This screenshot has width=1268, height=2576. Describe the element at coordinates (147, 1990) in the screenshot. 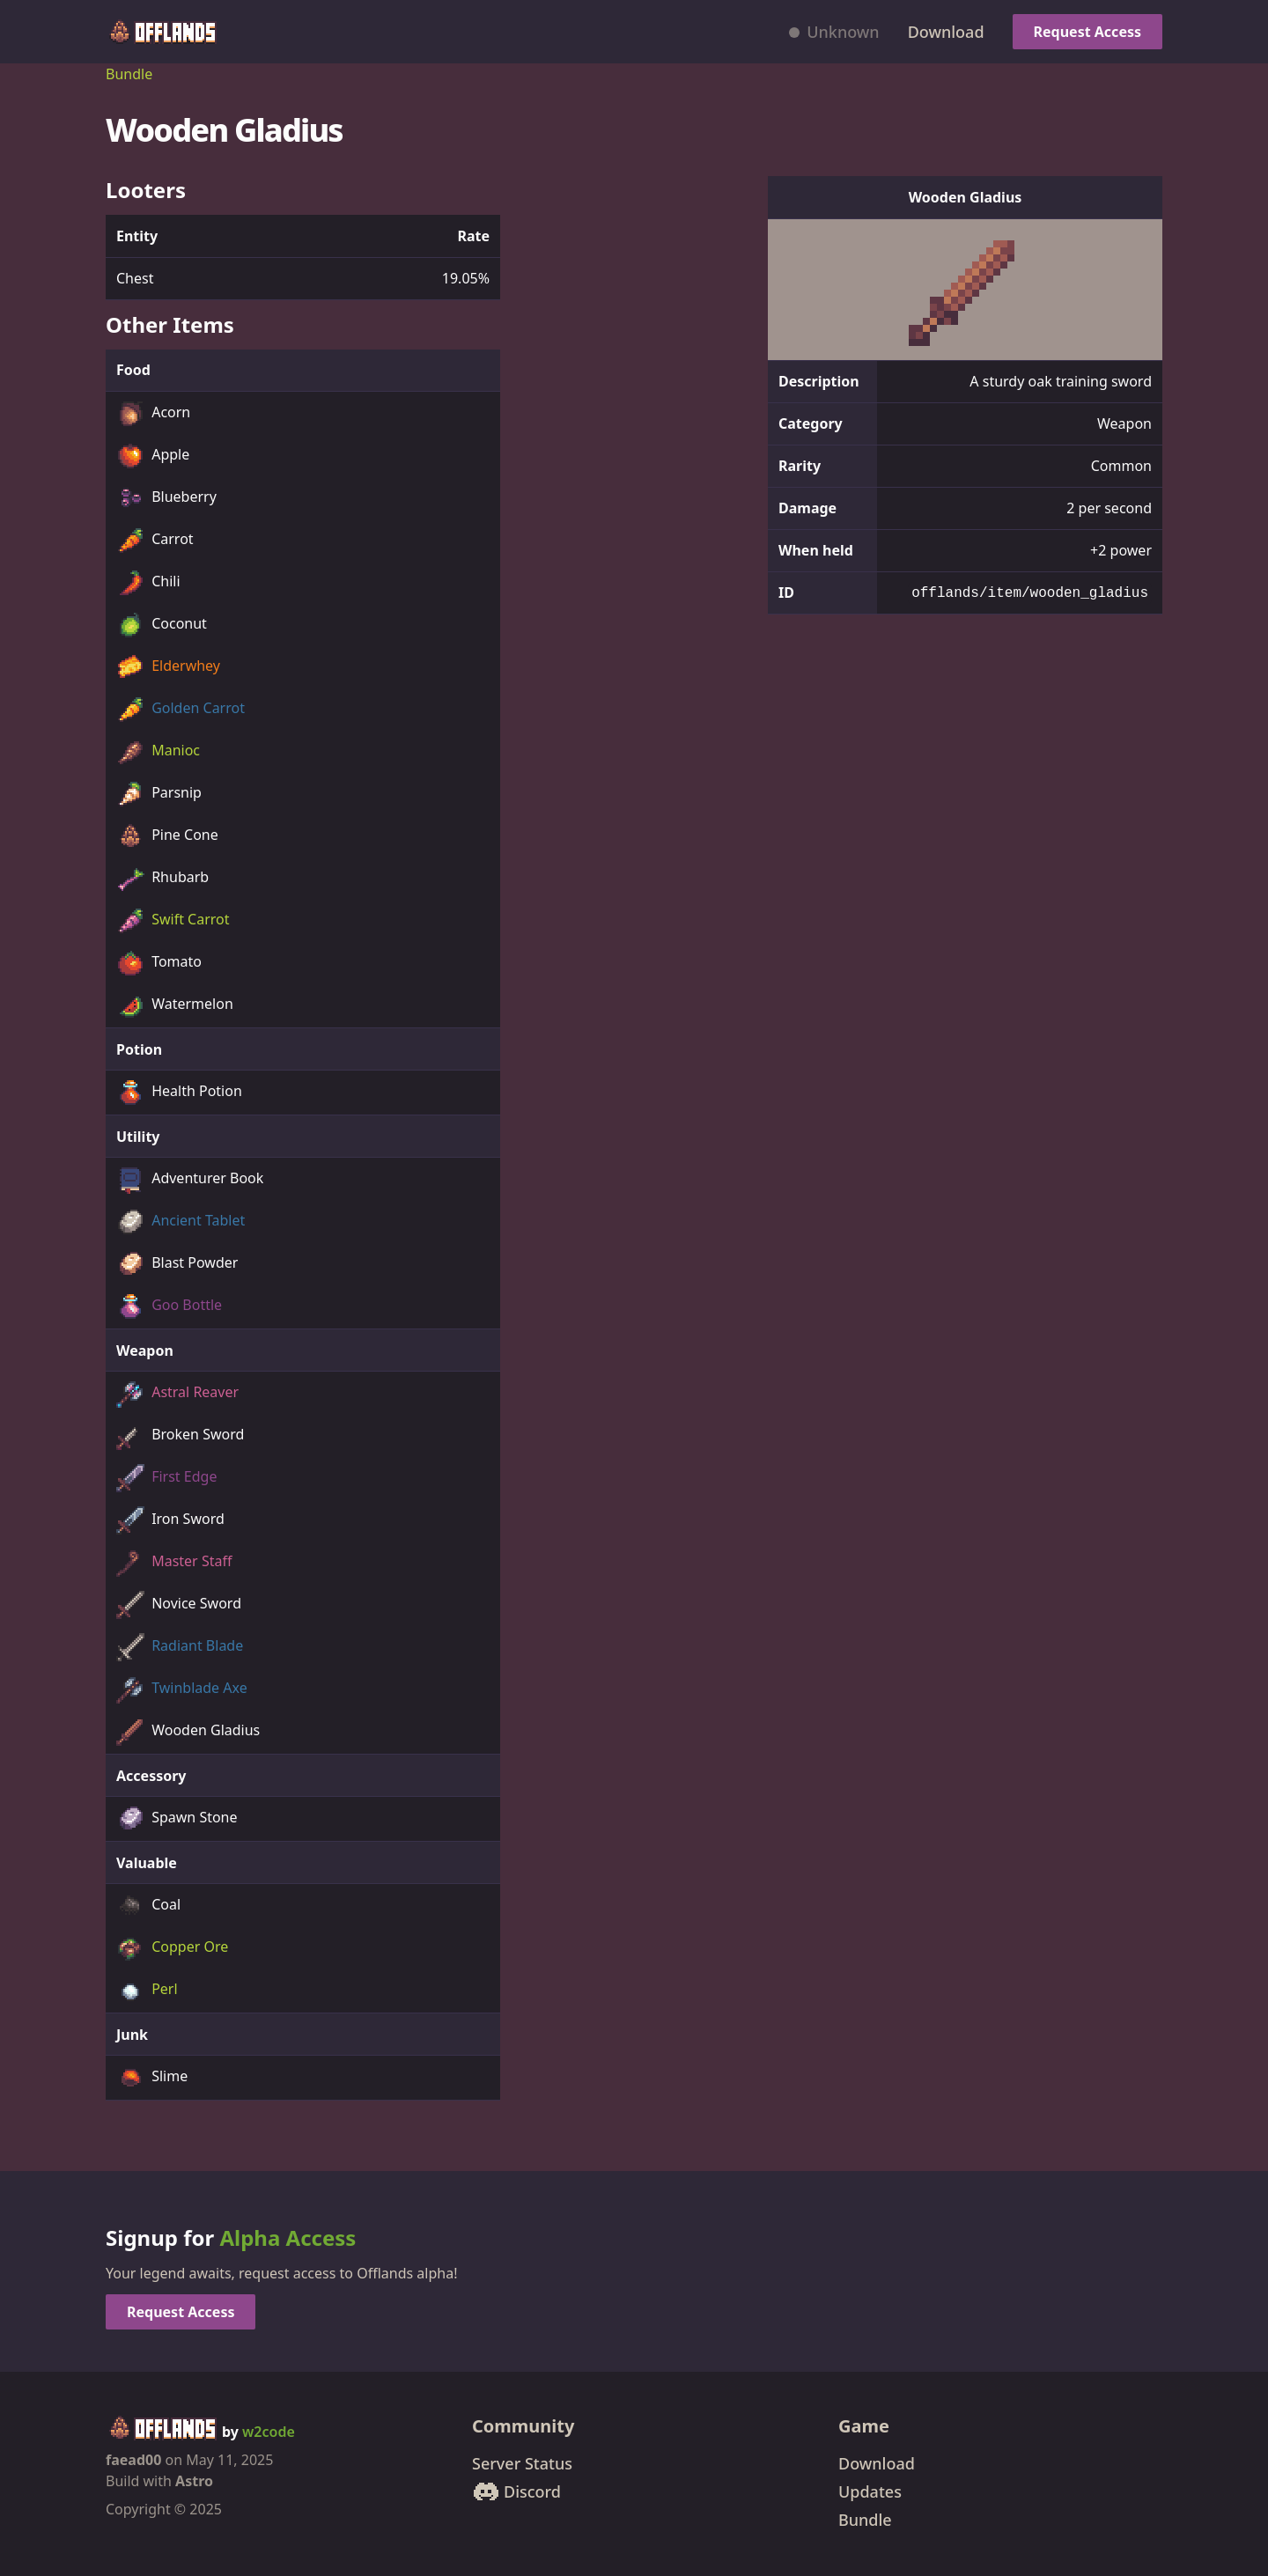

I see `Perl` at that location.